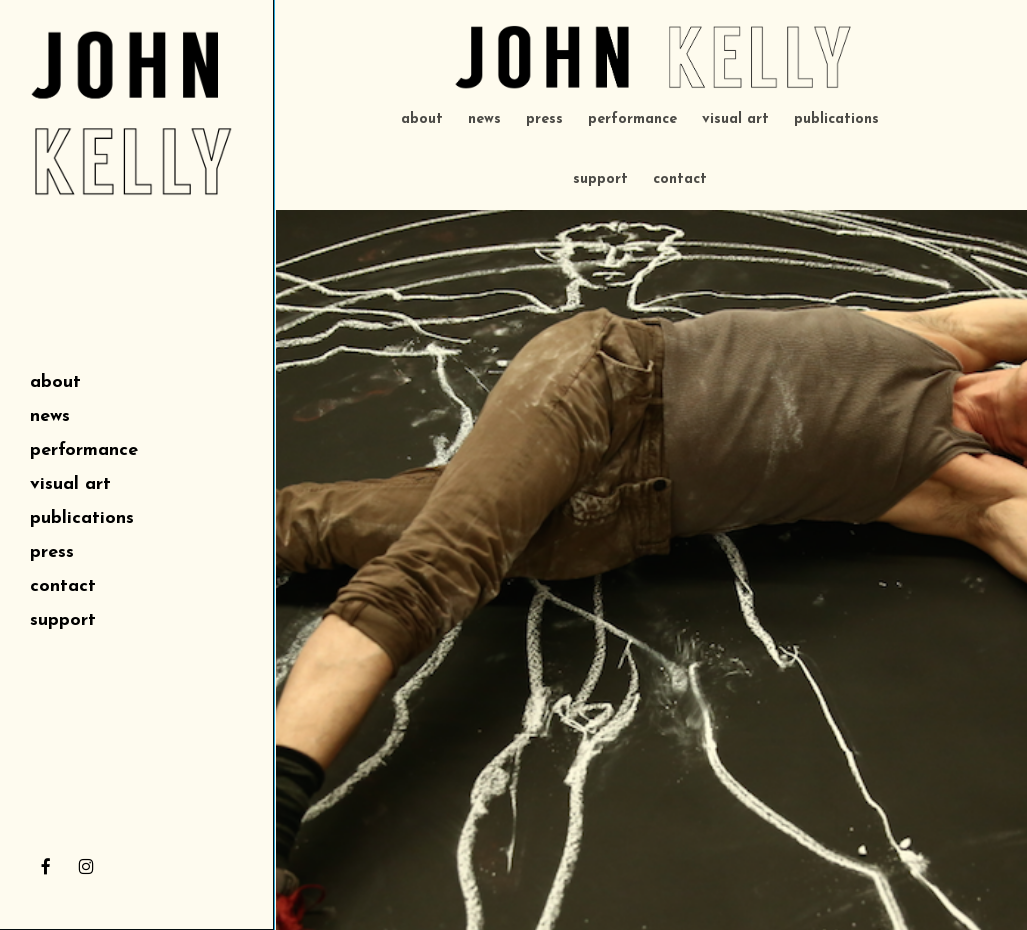 Image resolution: width=1027 pixels, height=930 pixels. What do you see at coordinates (484, 119) in the screenshot?
I see `news` at bounding box center [484, 119].